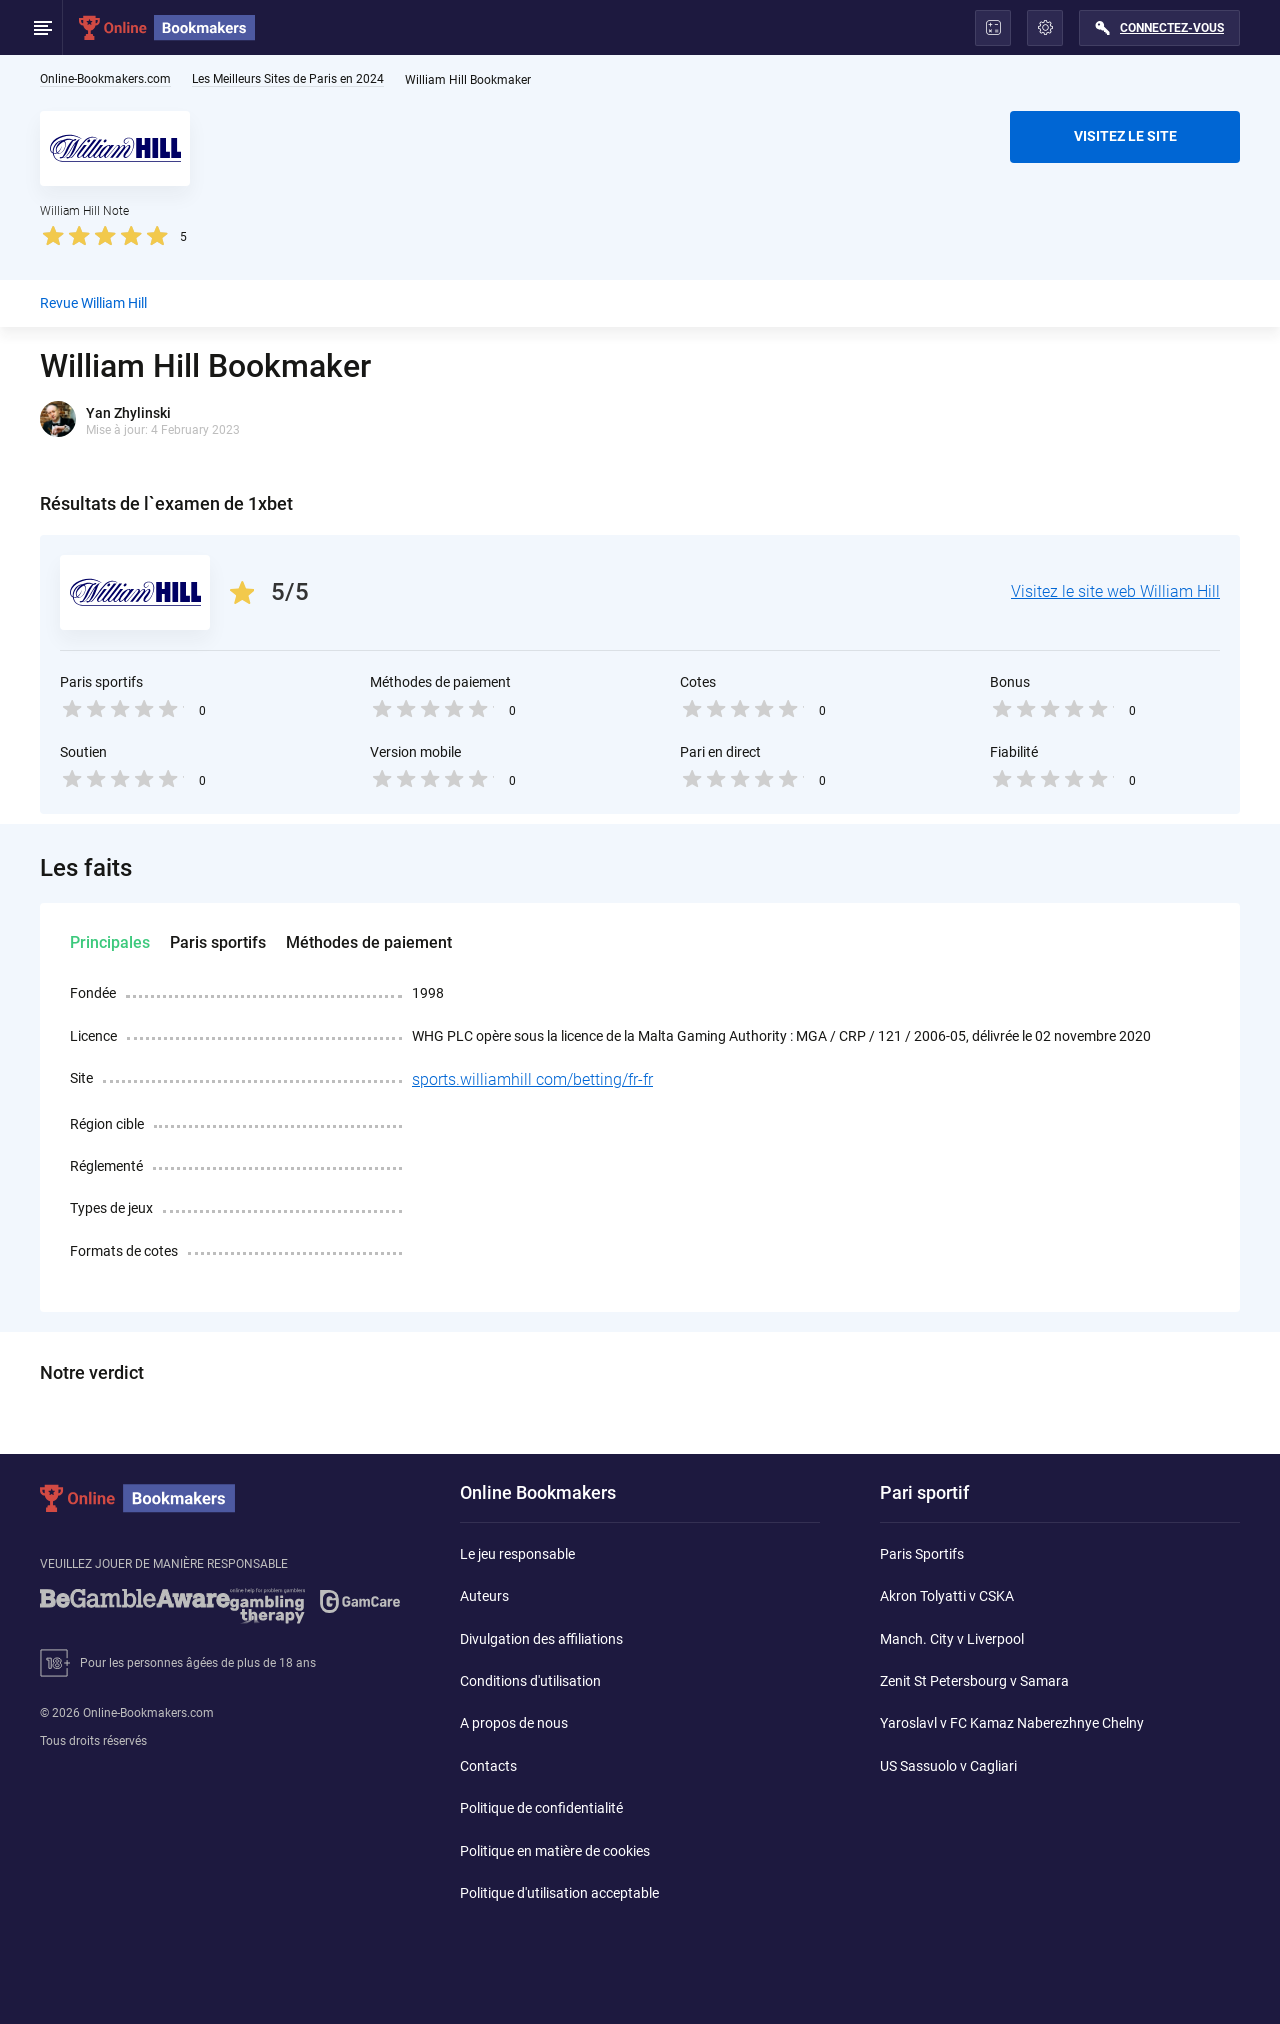 The width and height of the screenshot is (1280, 2024). I want to click on Zenit St Petersbourg v Samara, so click(974, 1681).